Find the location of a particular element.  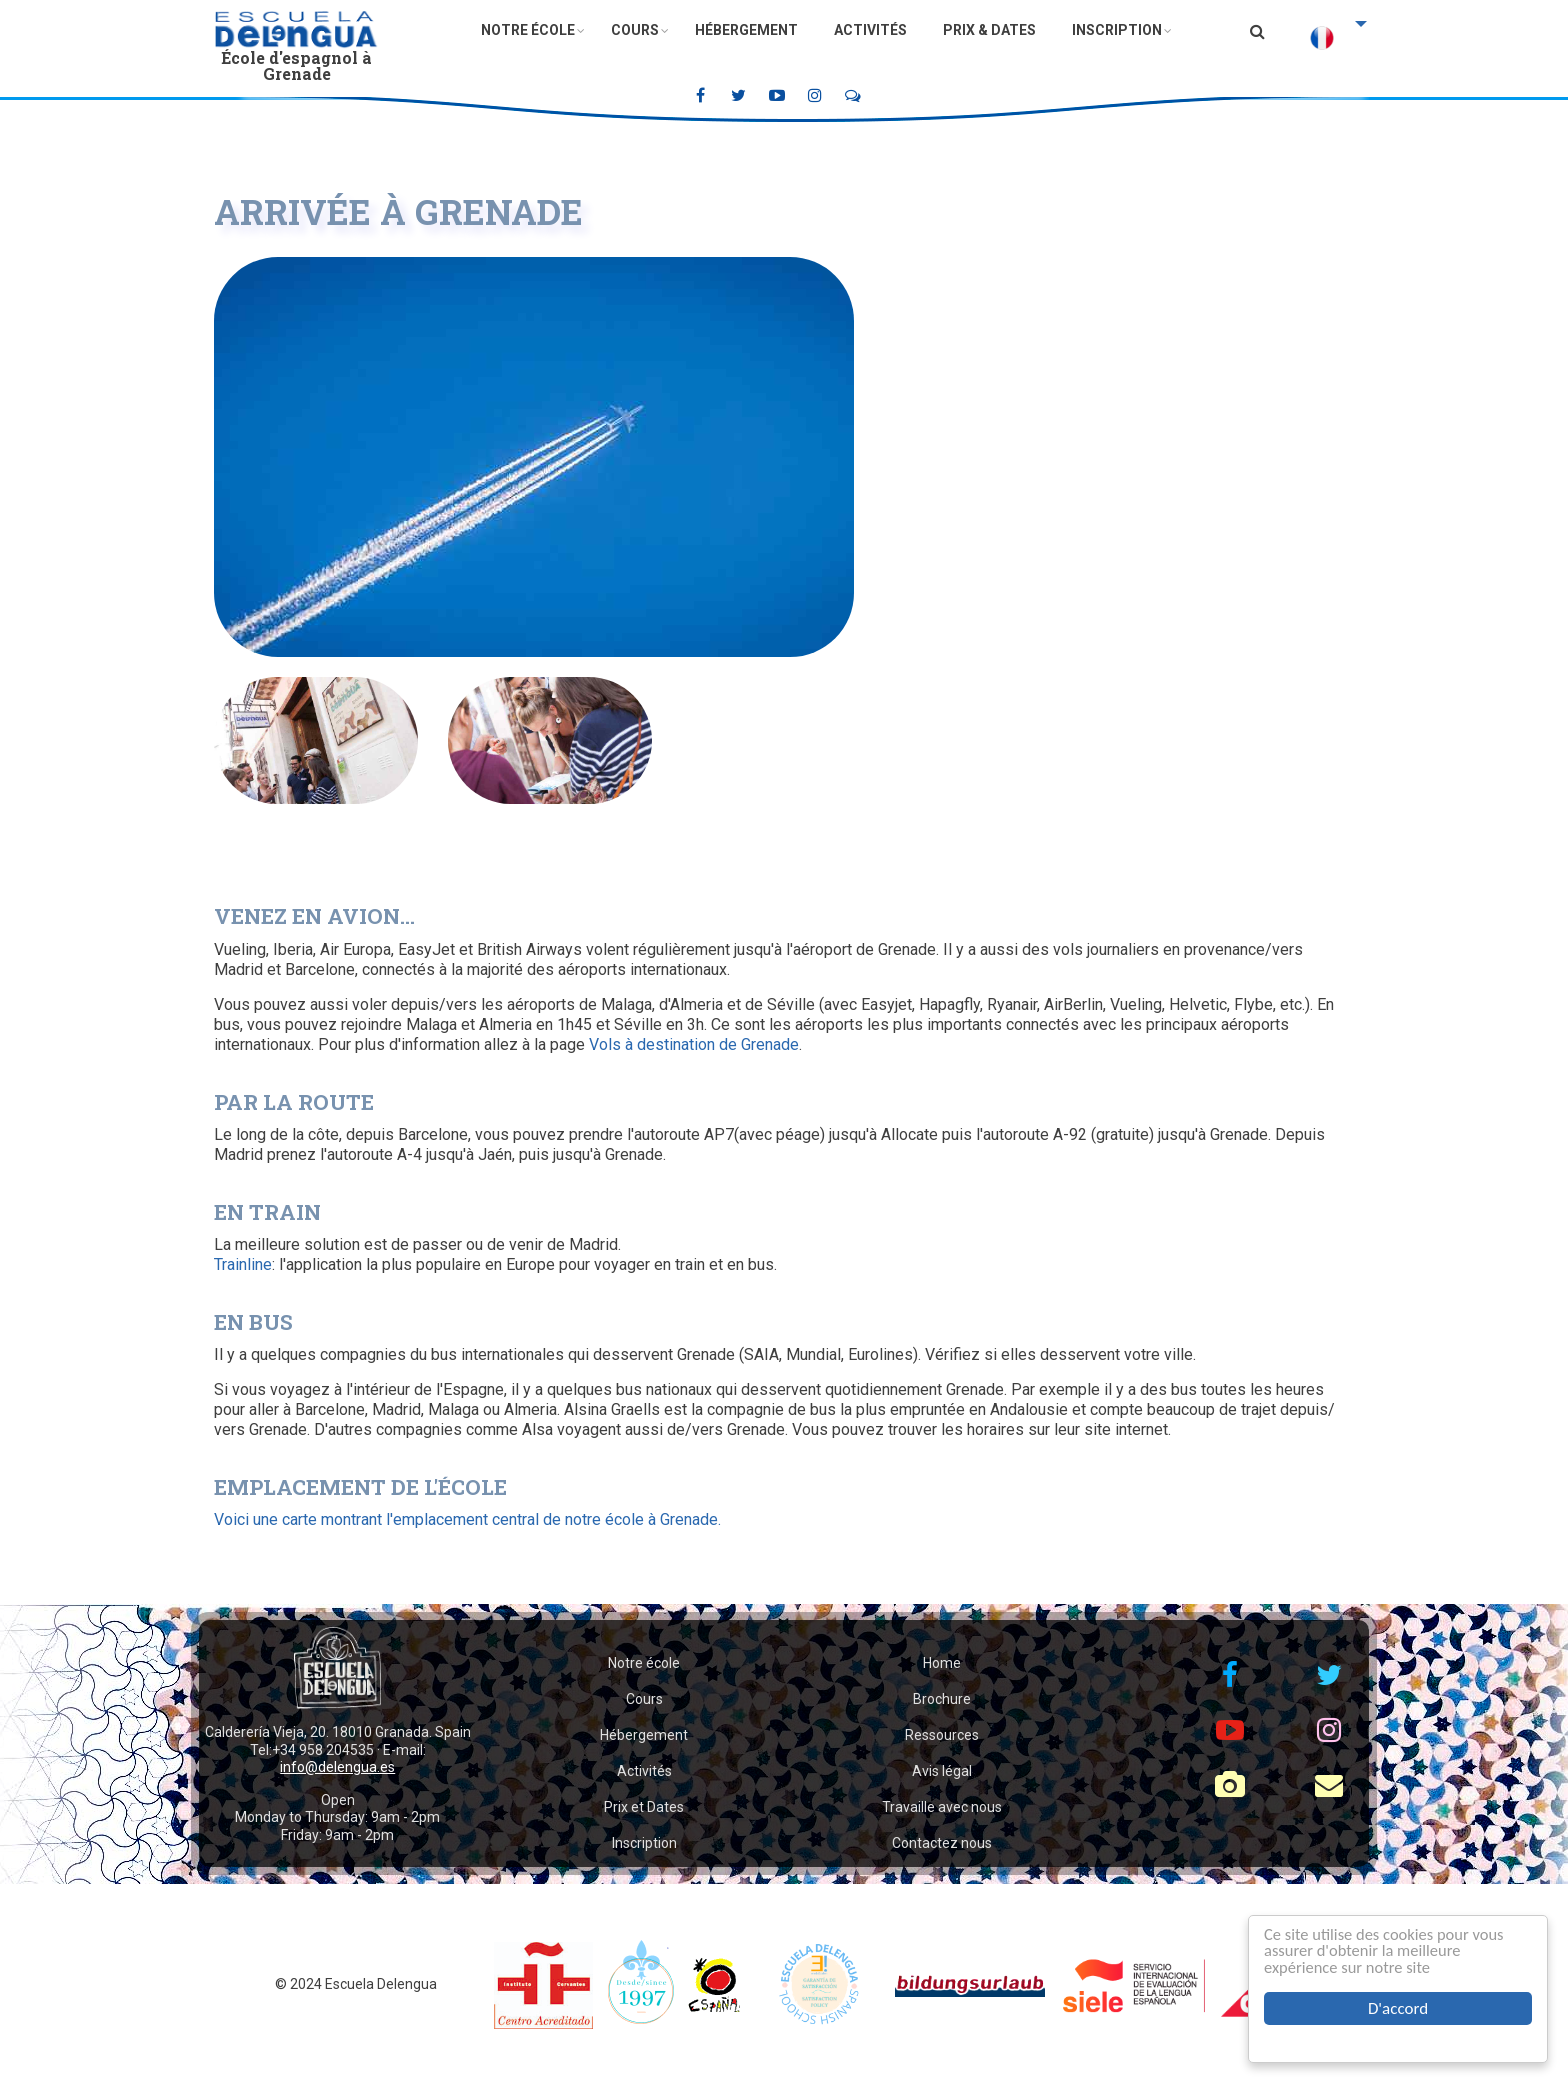

Brochure is located at coordinates (942, 1699).